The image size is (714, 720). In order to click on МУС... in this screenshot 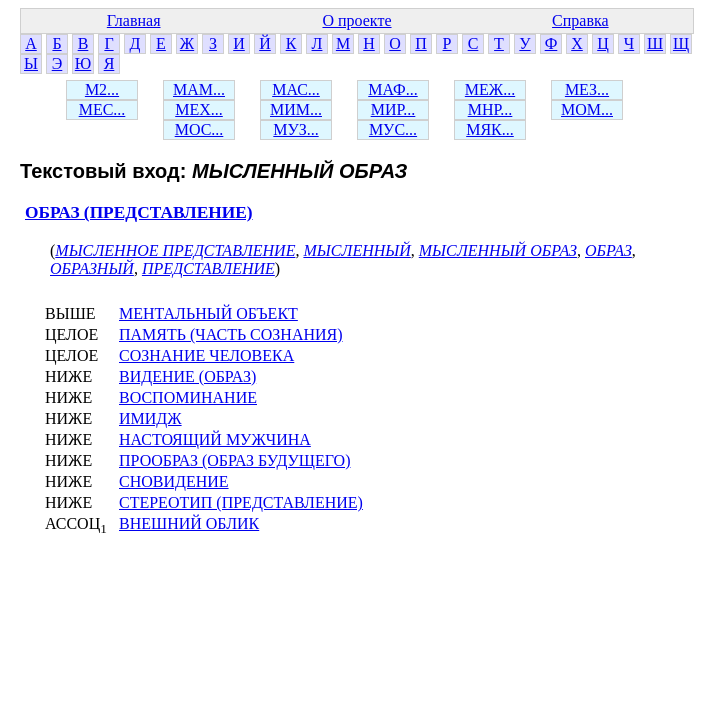, I will do `click(393, 129)`.